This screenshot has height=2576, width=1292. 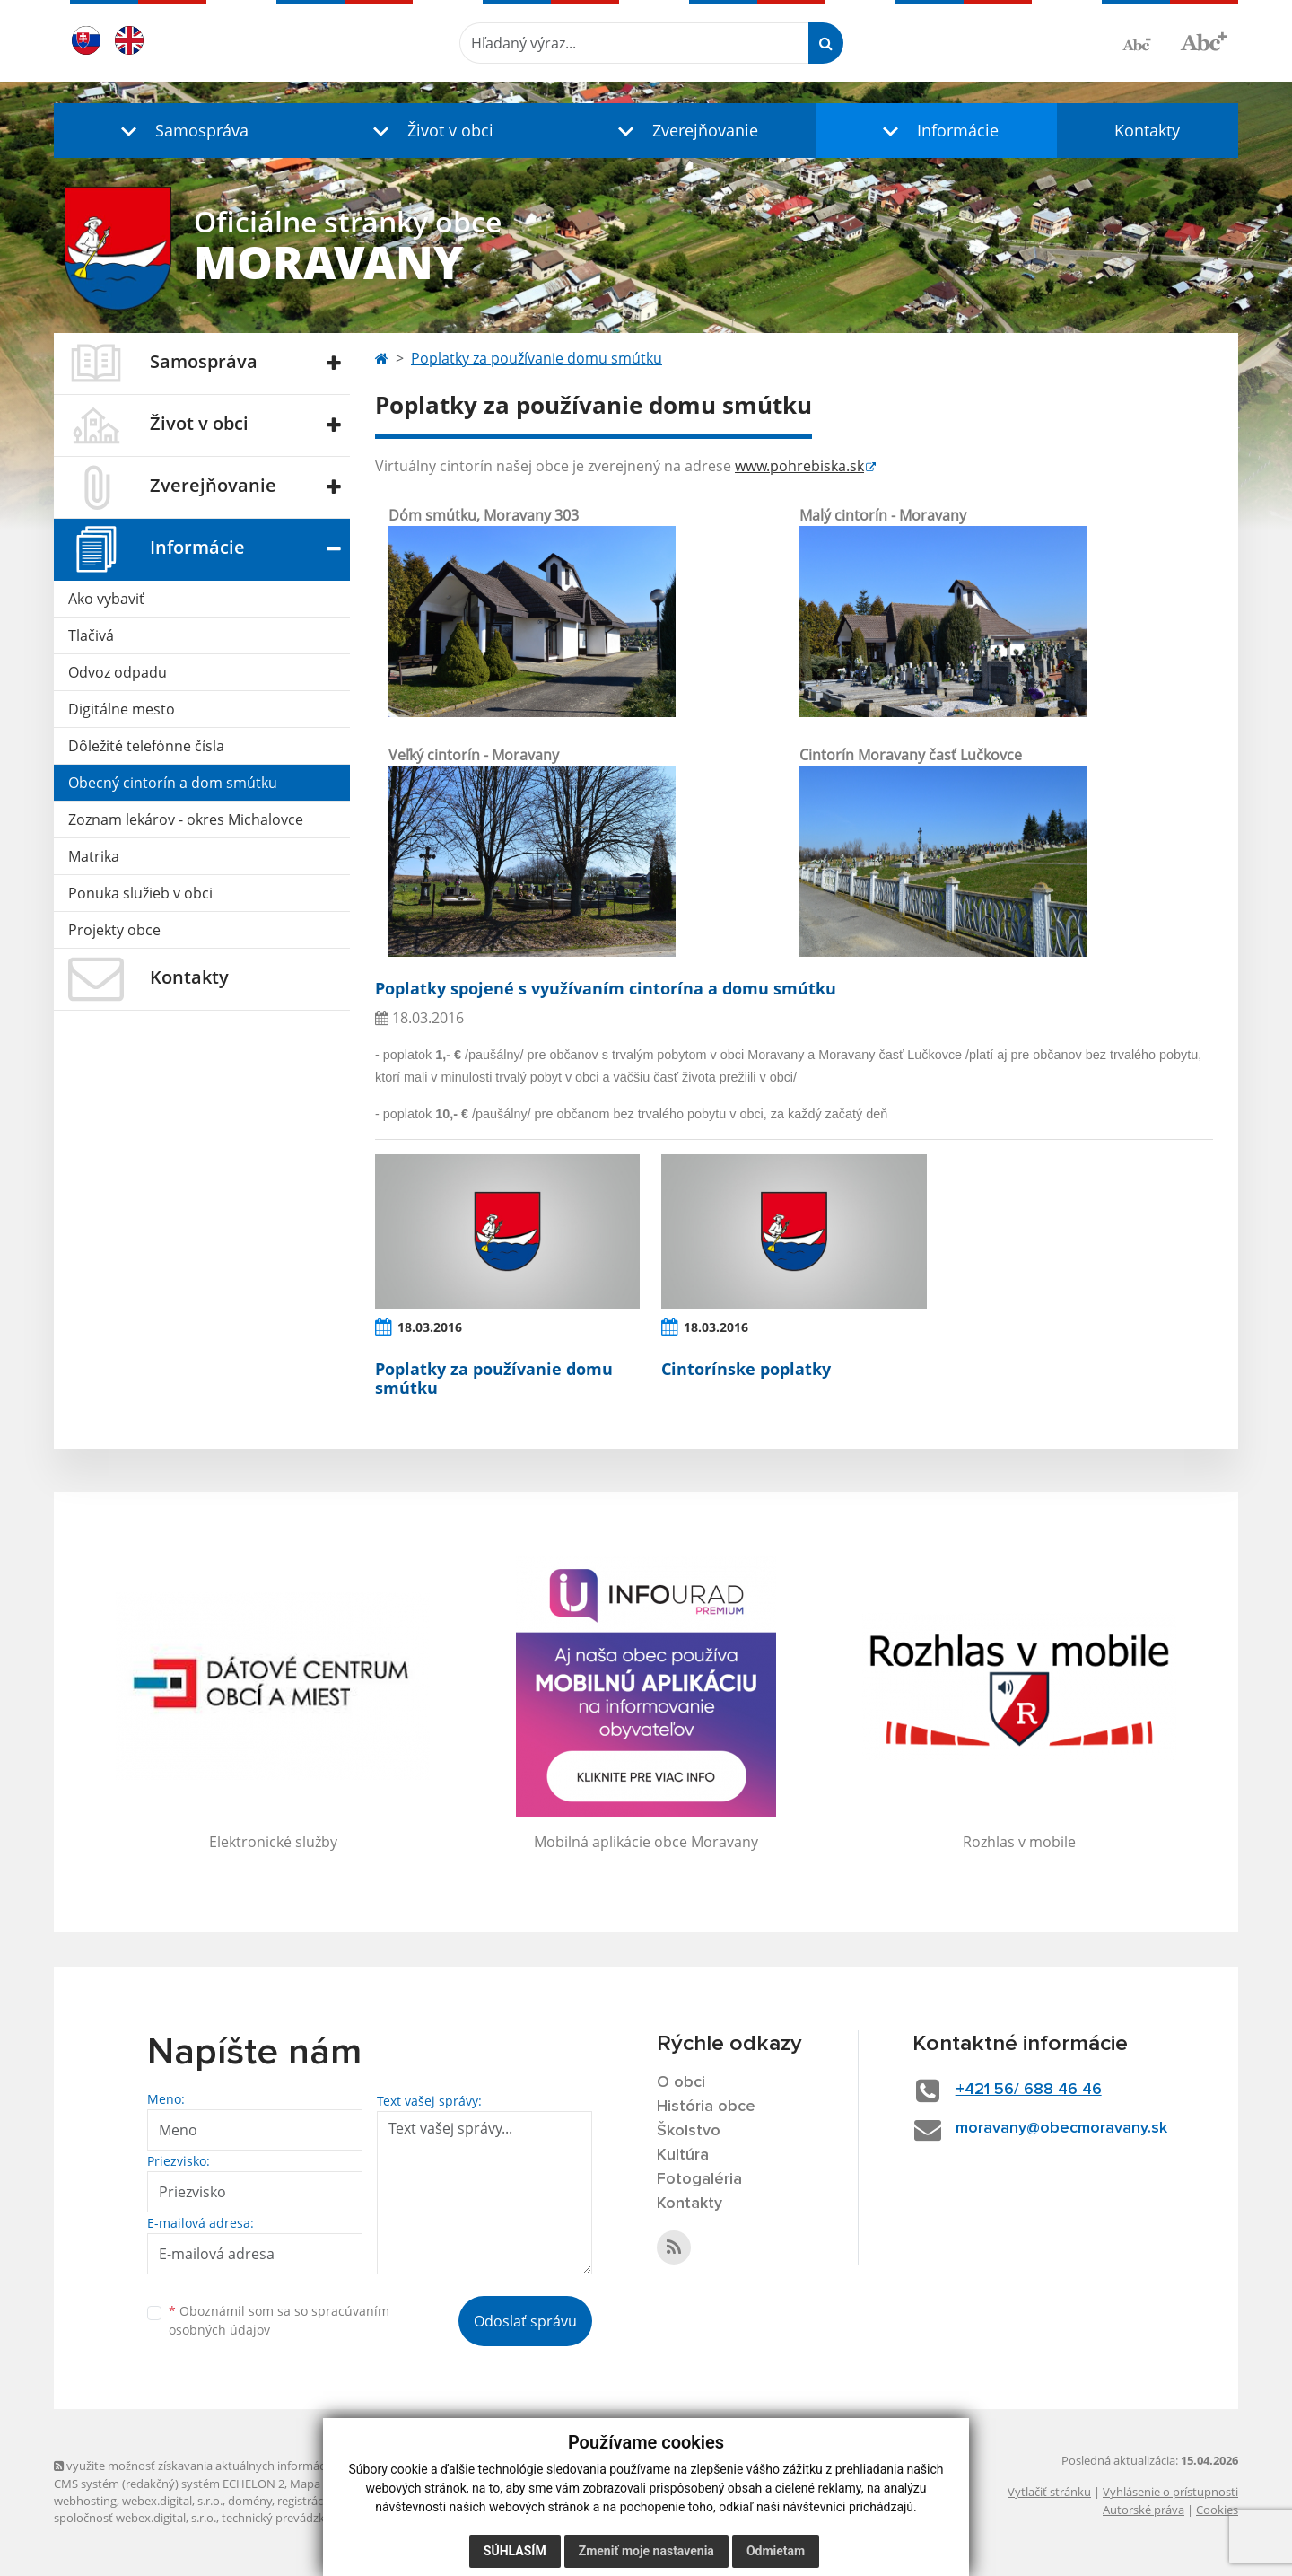 I want to click on domény, so click(x=250, y=2501).